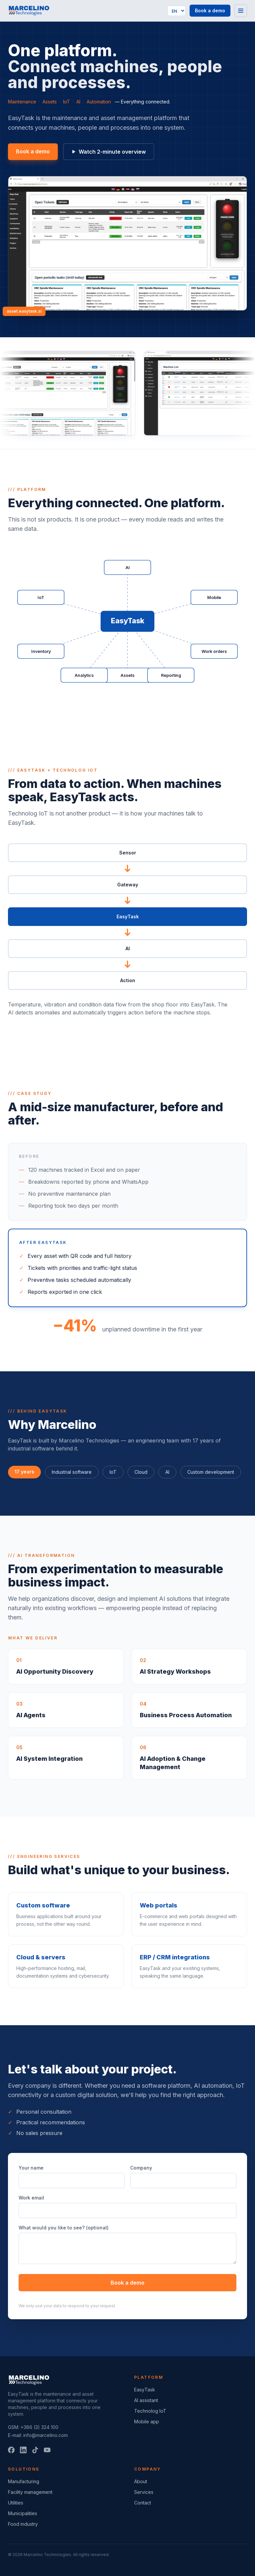 This screenshot has width=255, height=2576. Describe the element at coordinates (144, 2389) in the screenshot. I see `EasyTask` at that location.